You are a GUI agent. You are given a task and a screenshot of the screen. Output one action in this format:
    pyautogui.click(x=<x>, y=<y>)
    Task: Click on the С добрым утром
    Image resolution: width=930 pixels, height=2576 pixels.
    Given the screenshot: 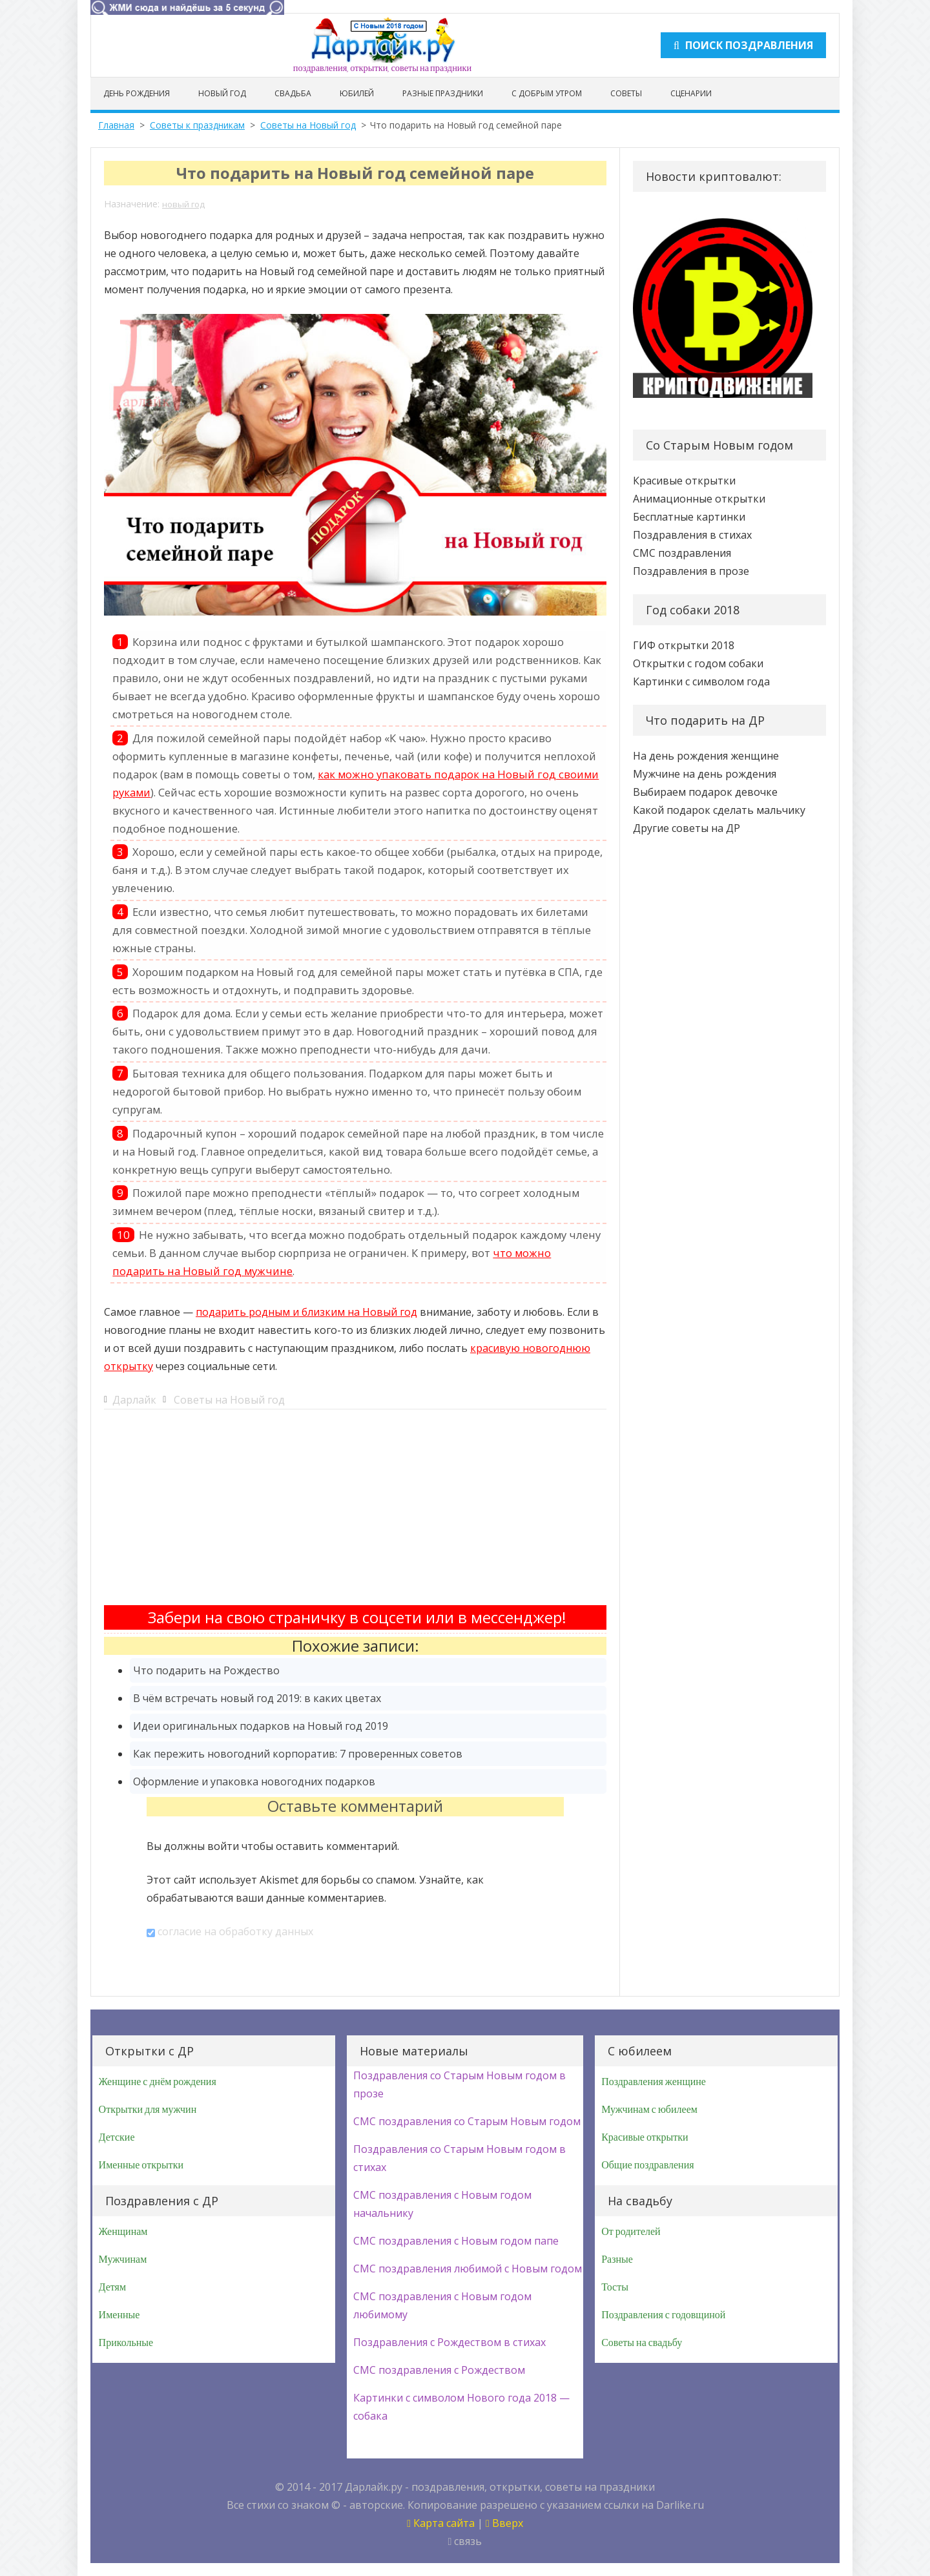 What is the action you would take?
    pyautogui.click(x=547, y=93)
    